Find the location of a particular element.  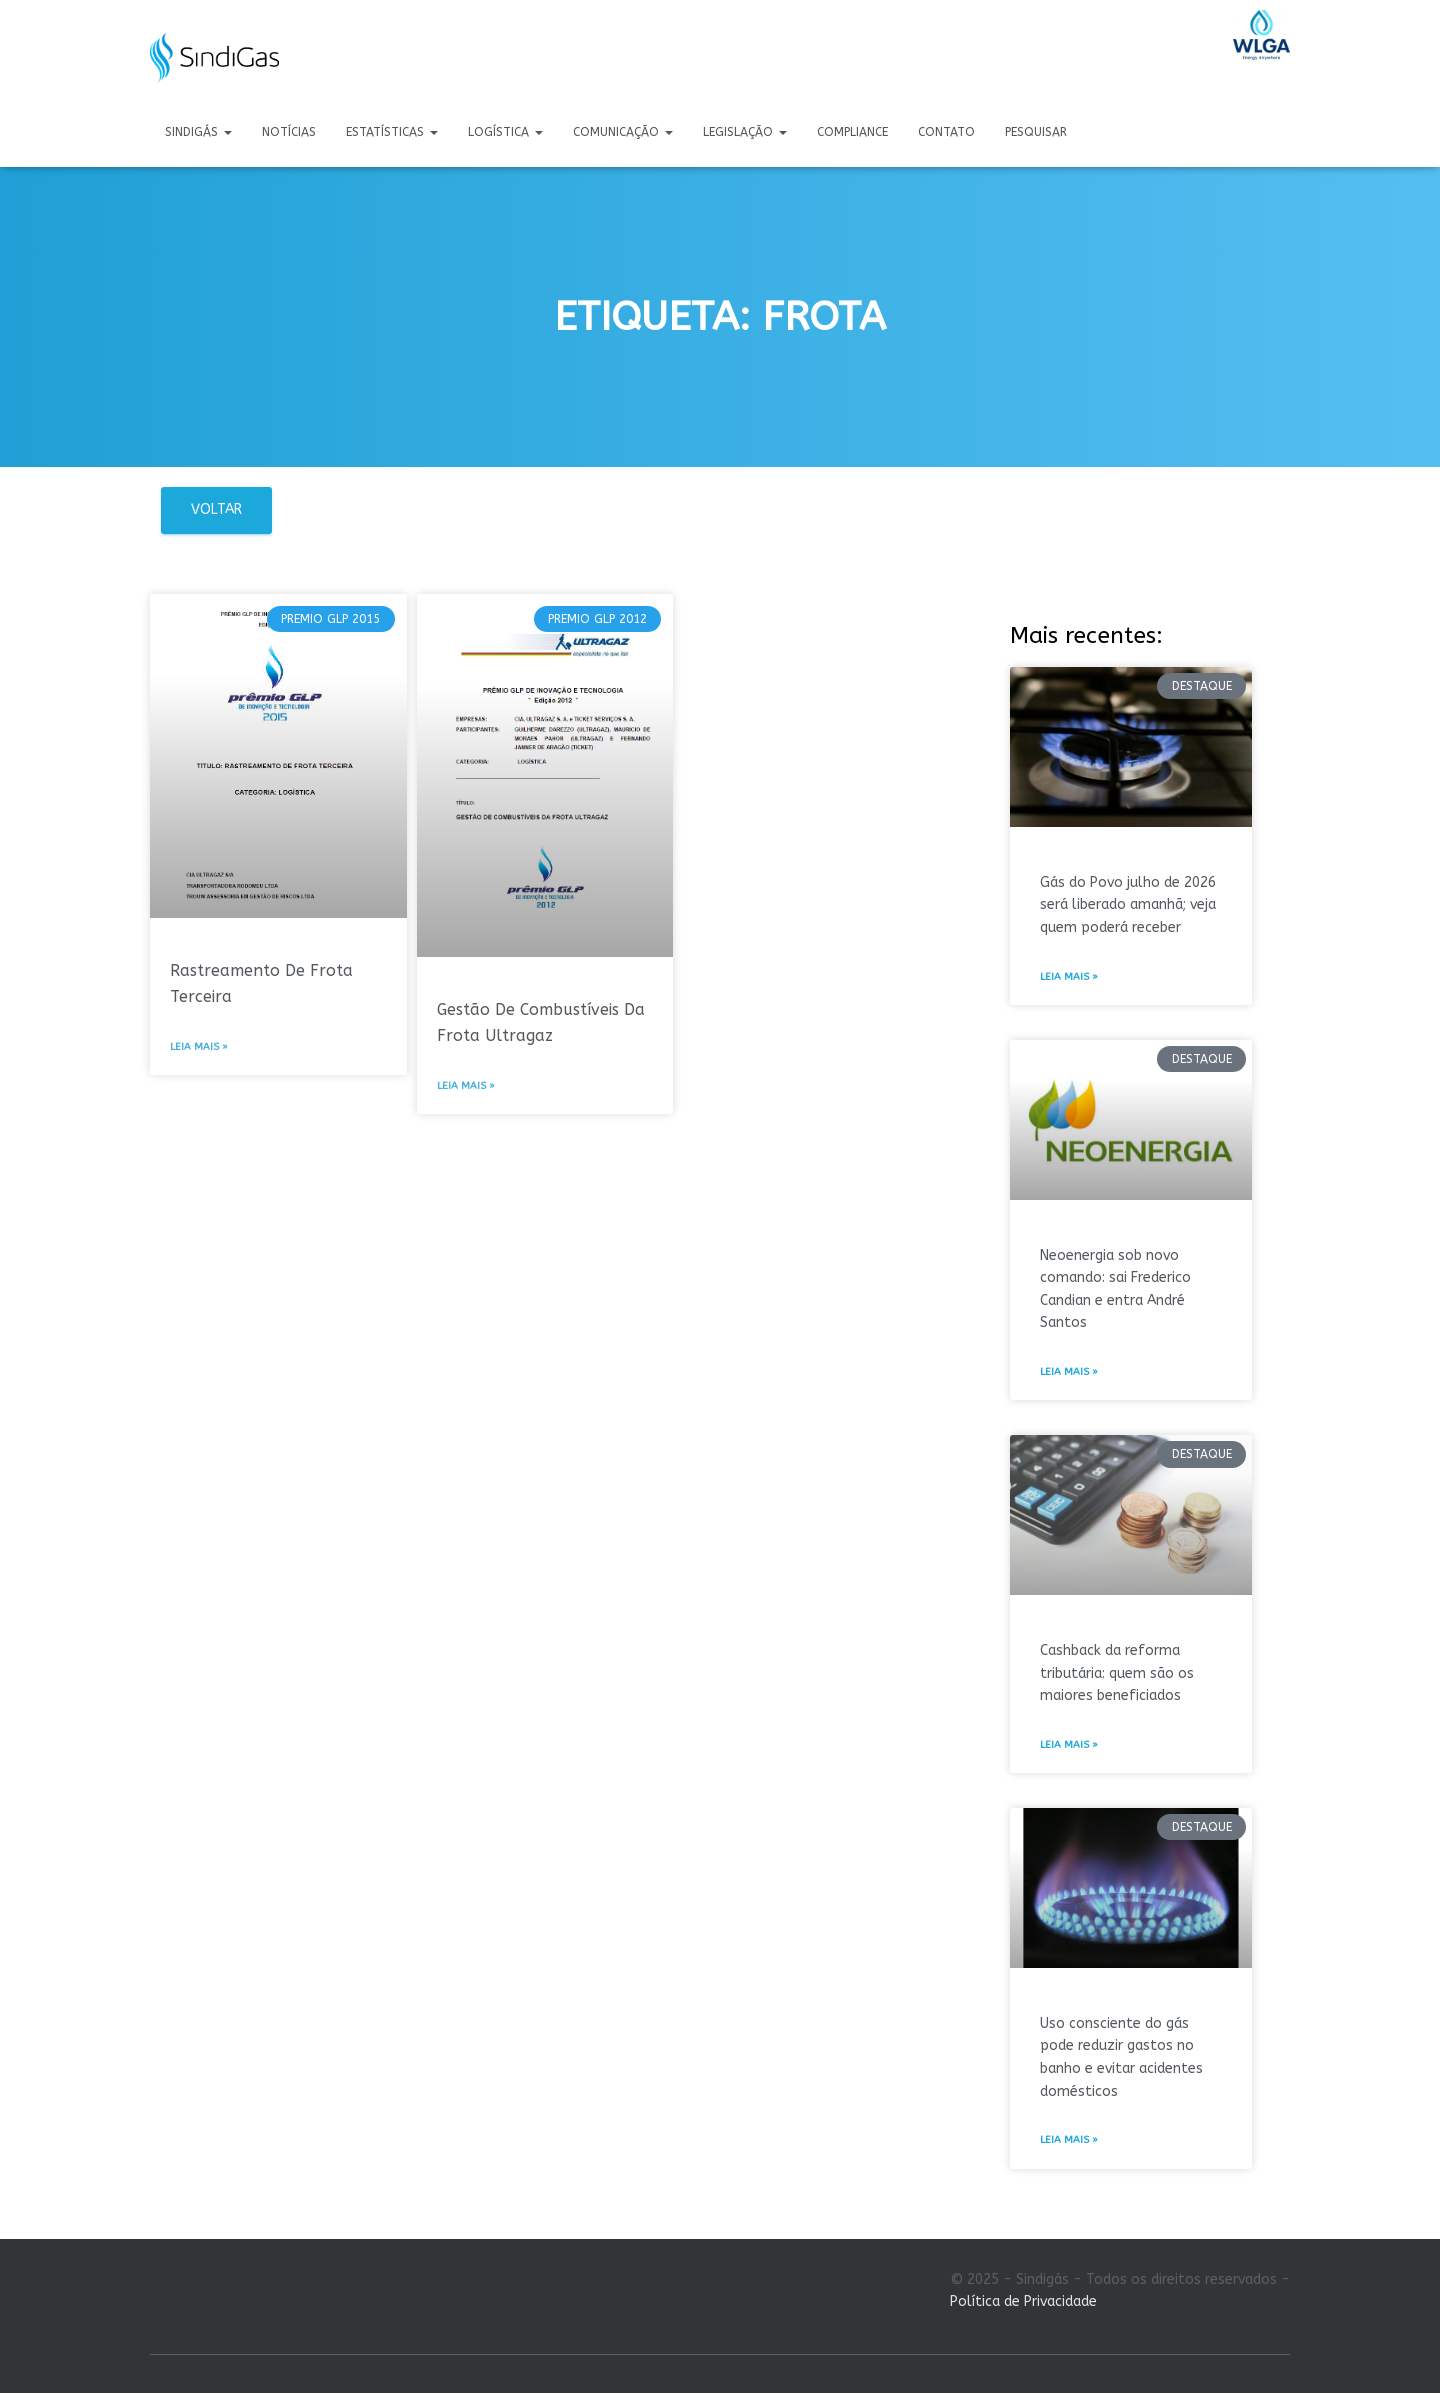

Leia mais » [Leia mais sobre Gás do Povo julho de 2026 será liberado amanhã; veja quem poderá receber] is located at coordinates (1069, 977).